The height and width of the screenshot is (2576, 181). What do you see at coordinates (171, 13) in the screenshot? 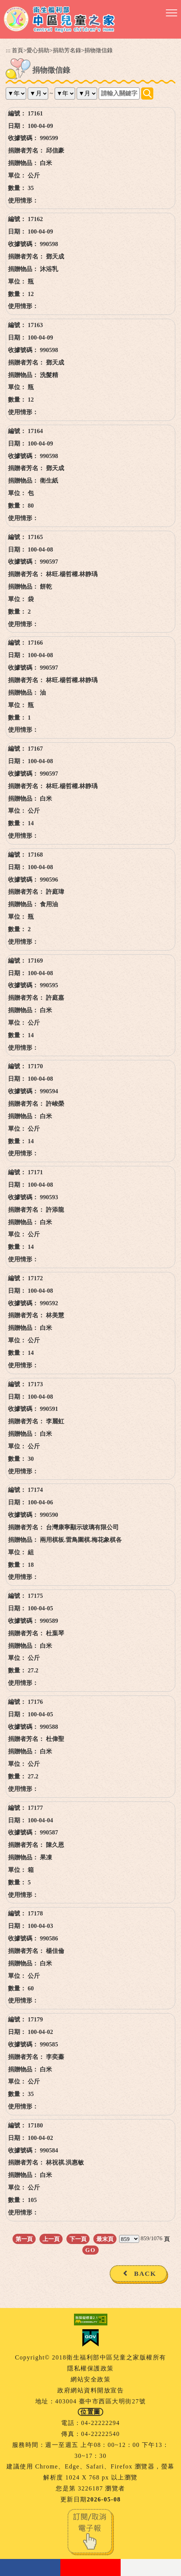
I see `[button]` at bounding box center [171, 13].